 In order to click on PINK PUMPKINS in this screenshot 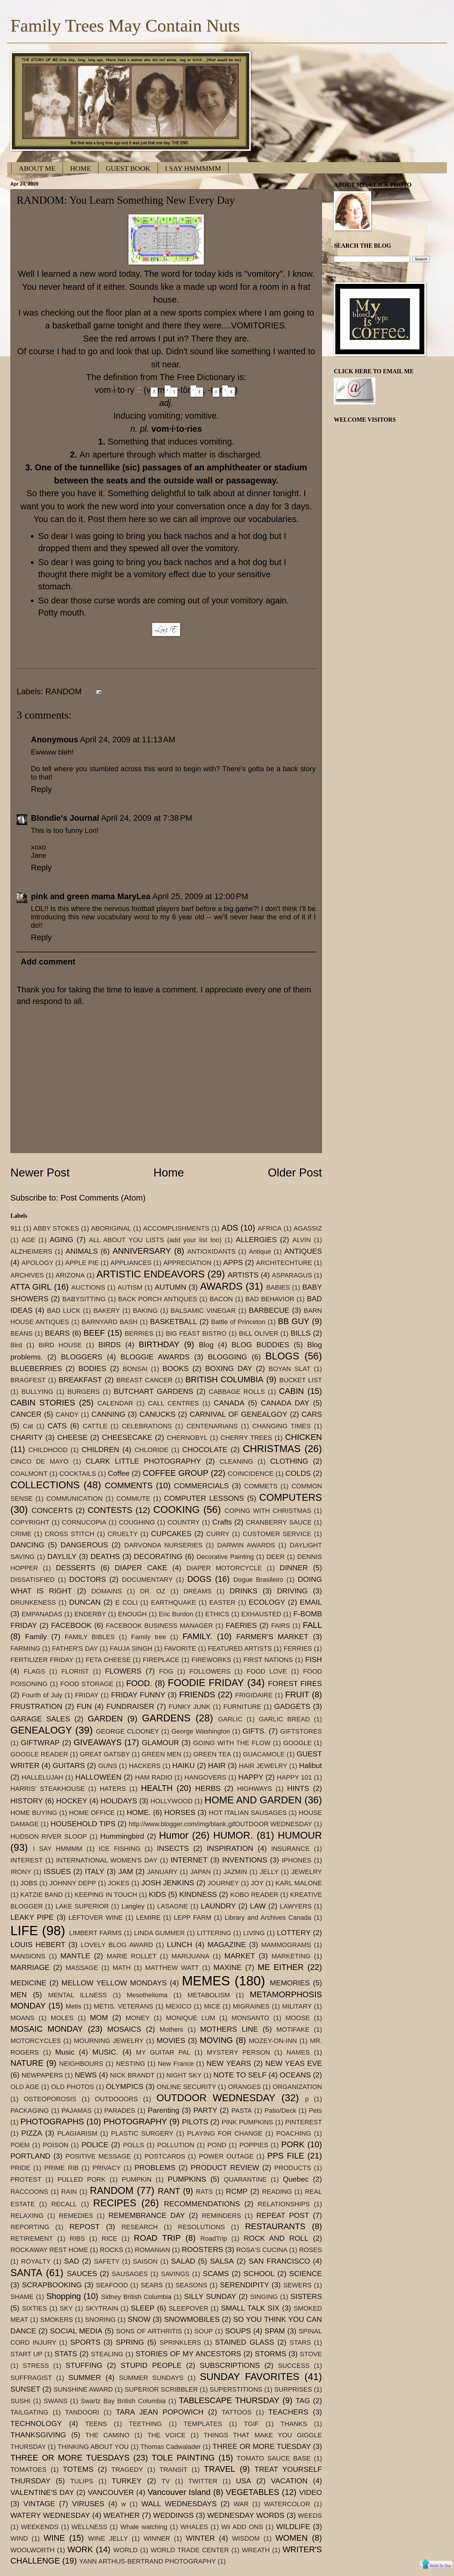, I will do `click(247, 2122)`.